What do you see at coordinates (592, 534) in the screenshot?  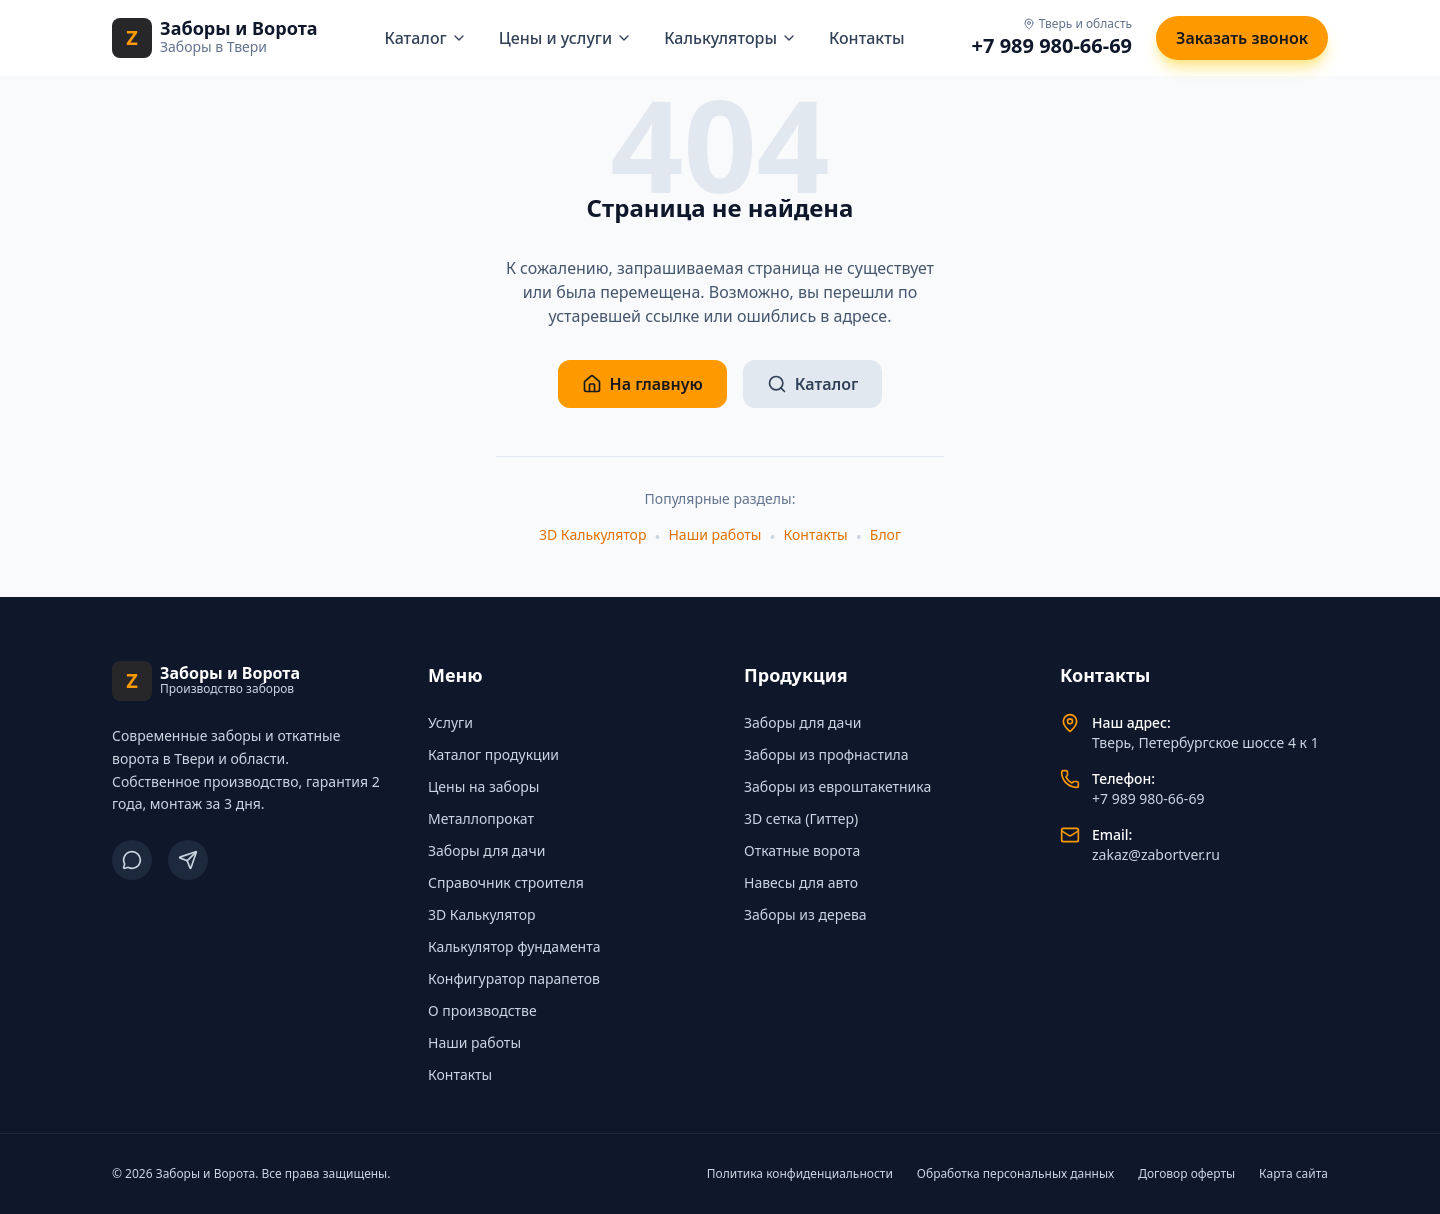 I see `3D Калькулятор` at bounding box center [592, 534].